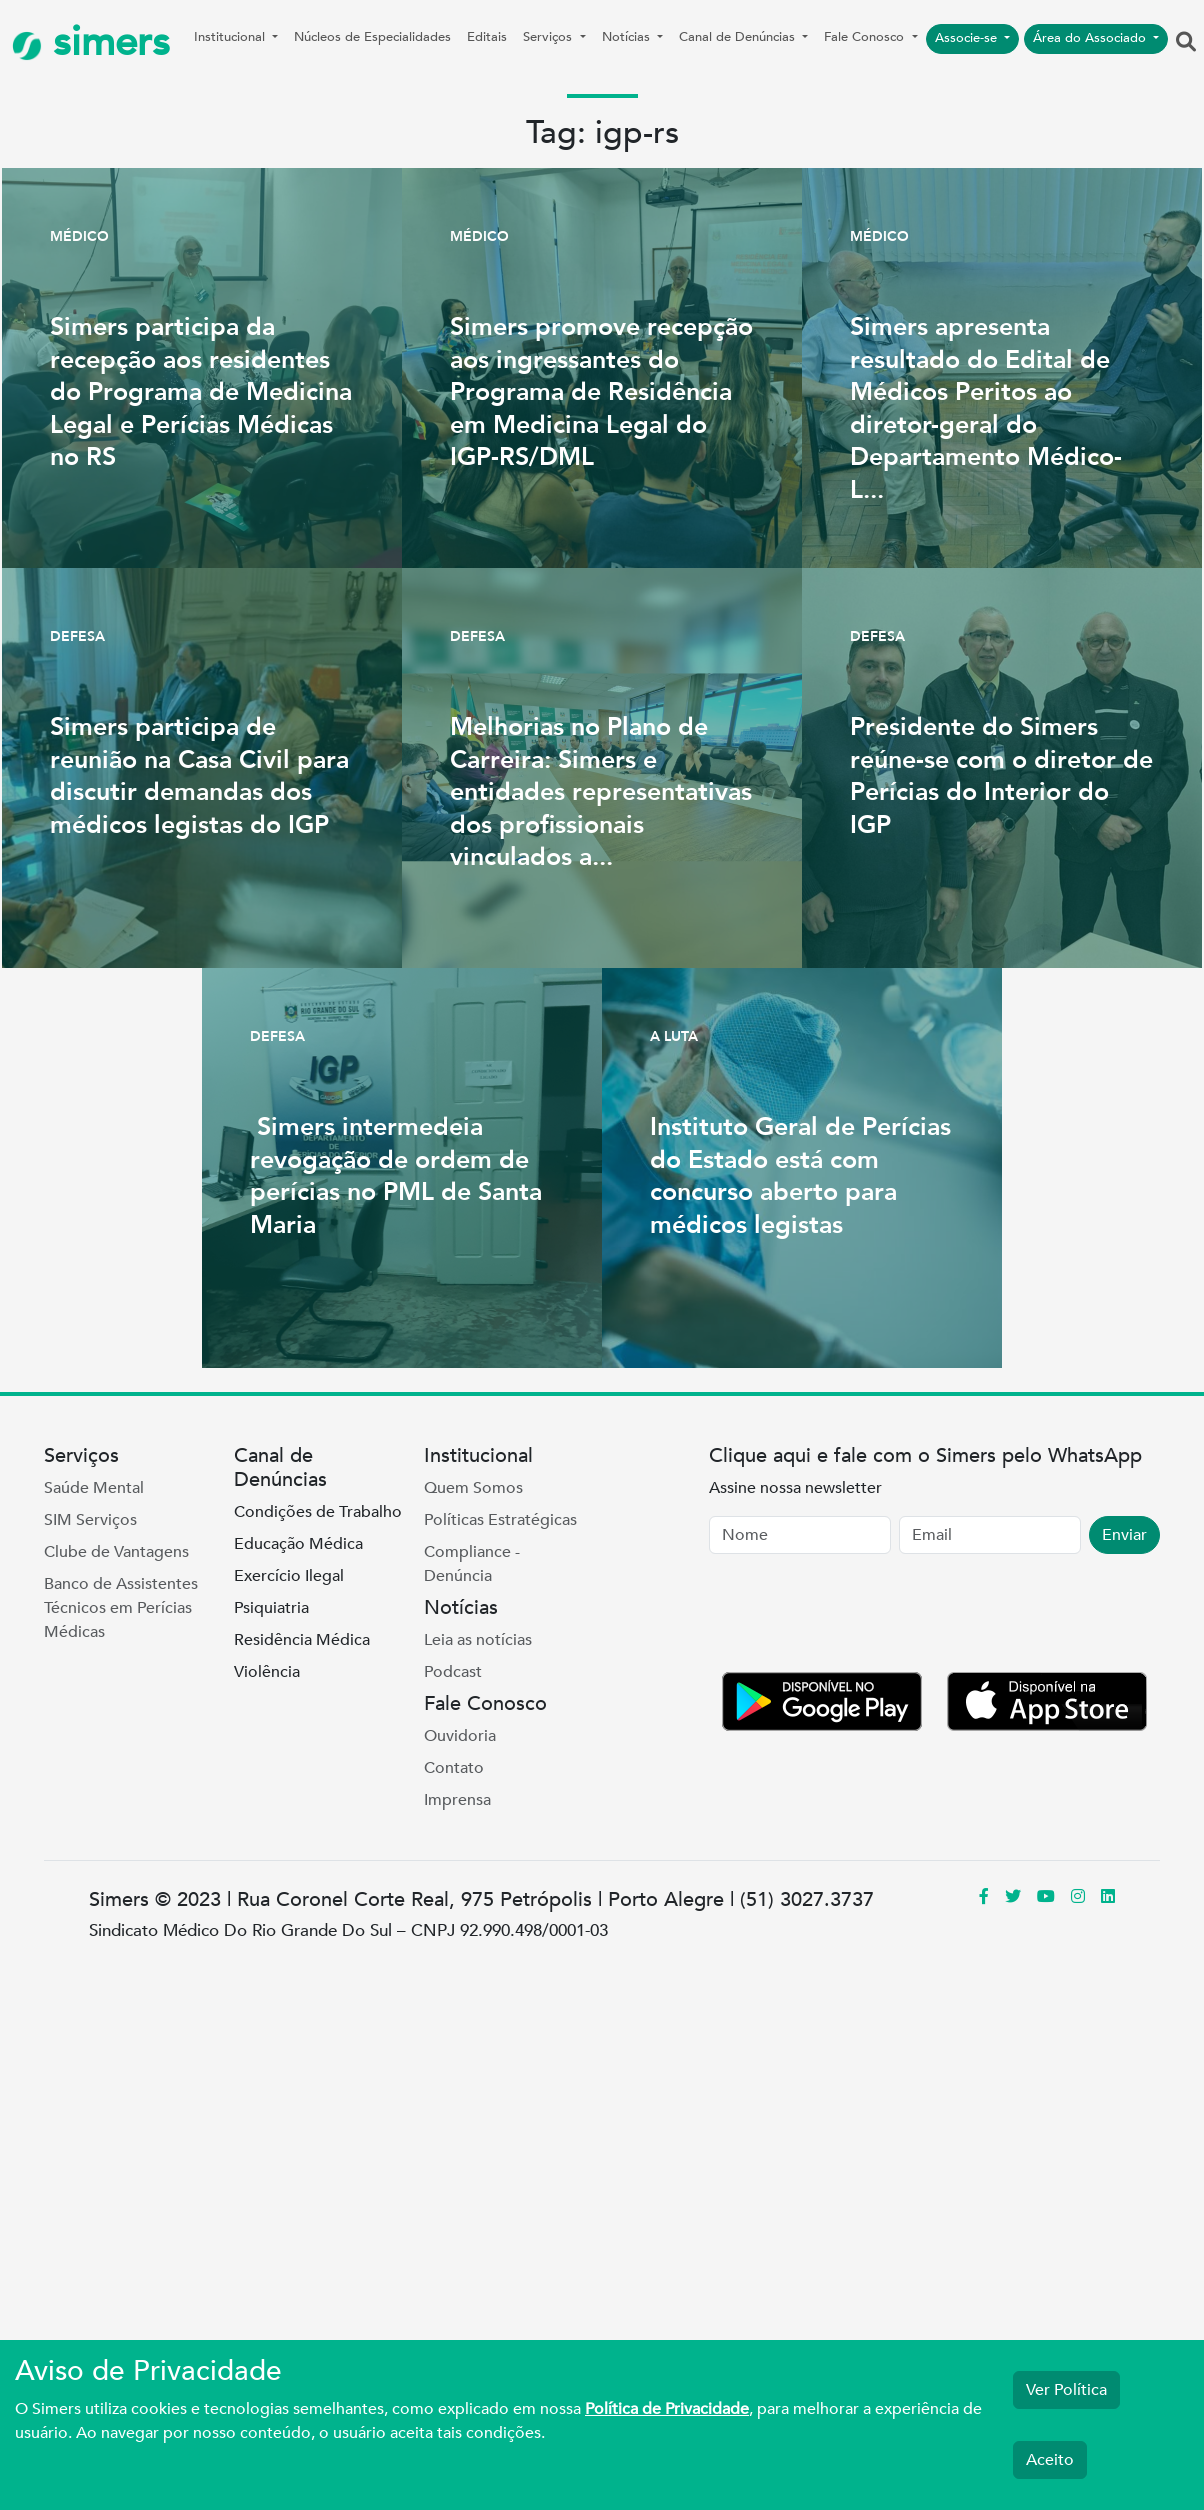  I want to click on Banco de Assistentes Técnicos em Perícias Médicas, so click(121, 1608).